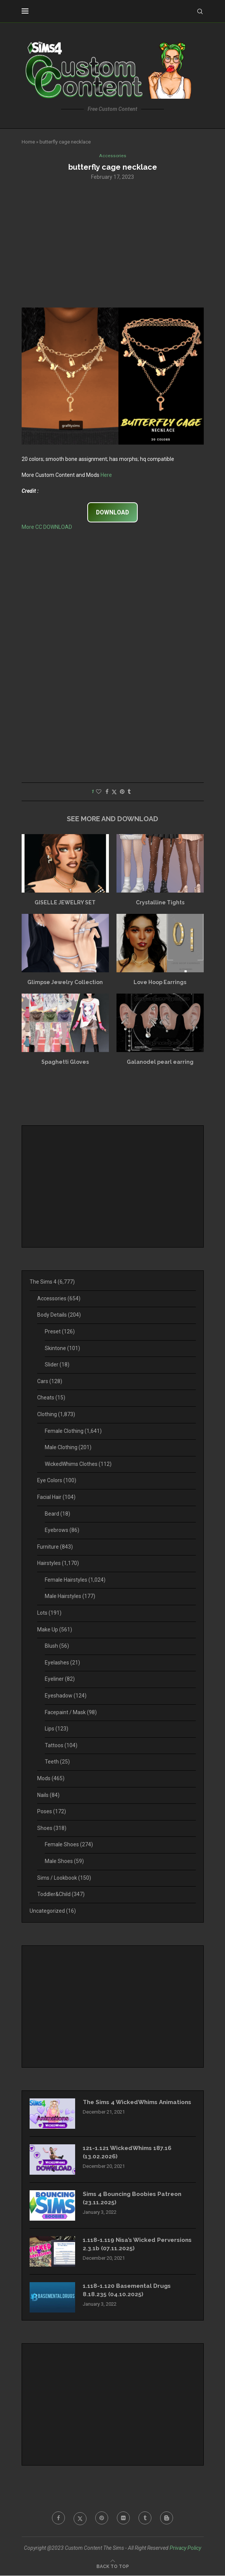 The image size is (225, 2576). What do you see at coordinates (185, 2549) in the screenshot?
I see `Privacy Policy` at bounding box center [185, 2549].